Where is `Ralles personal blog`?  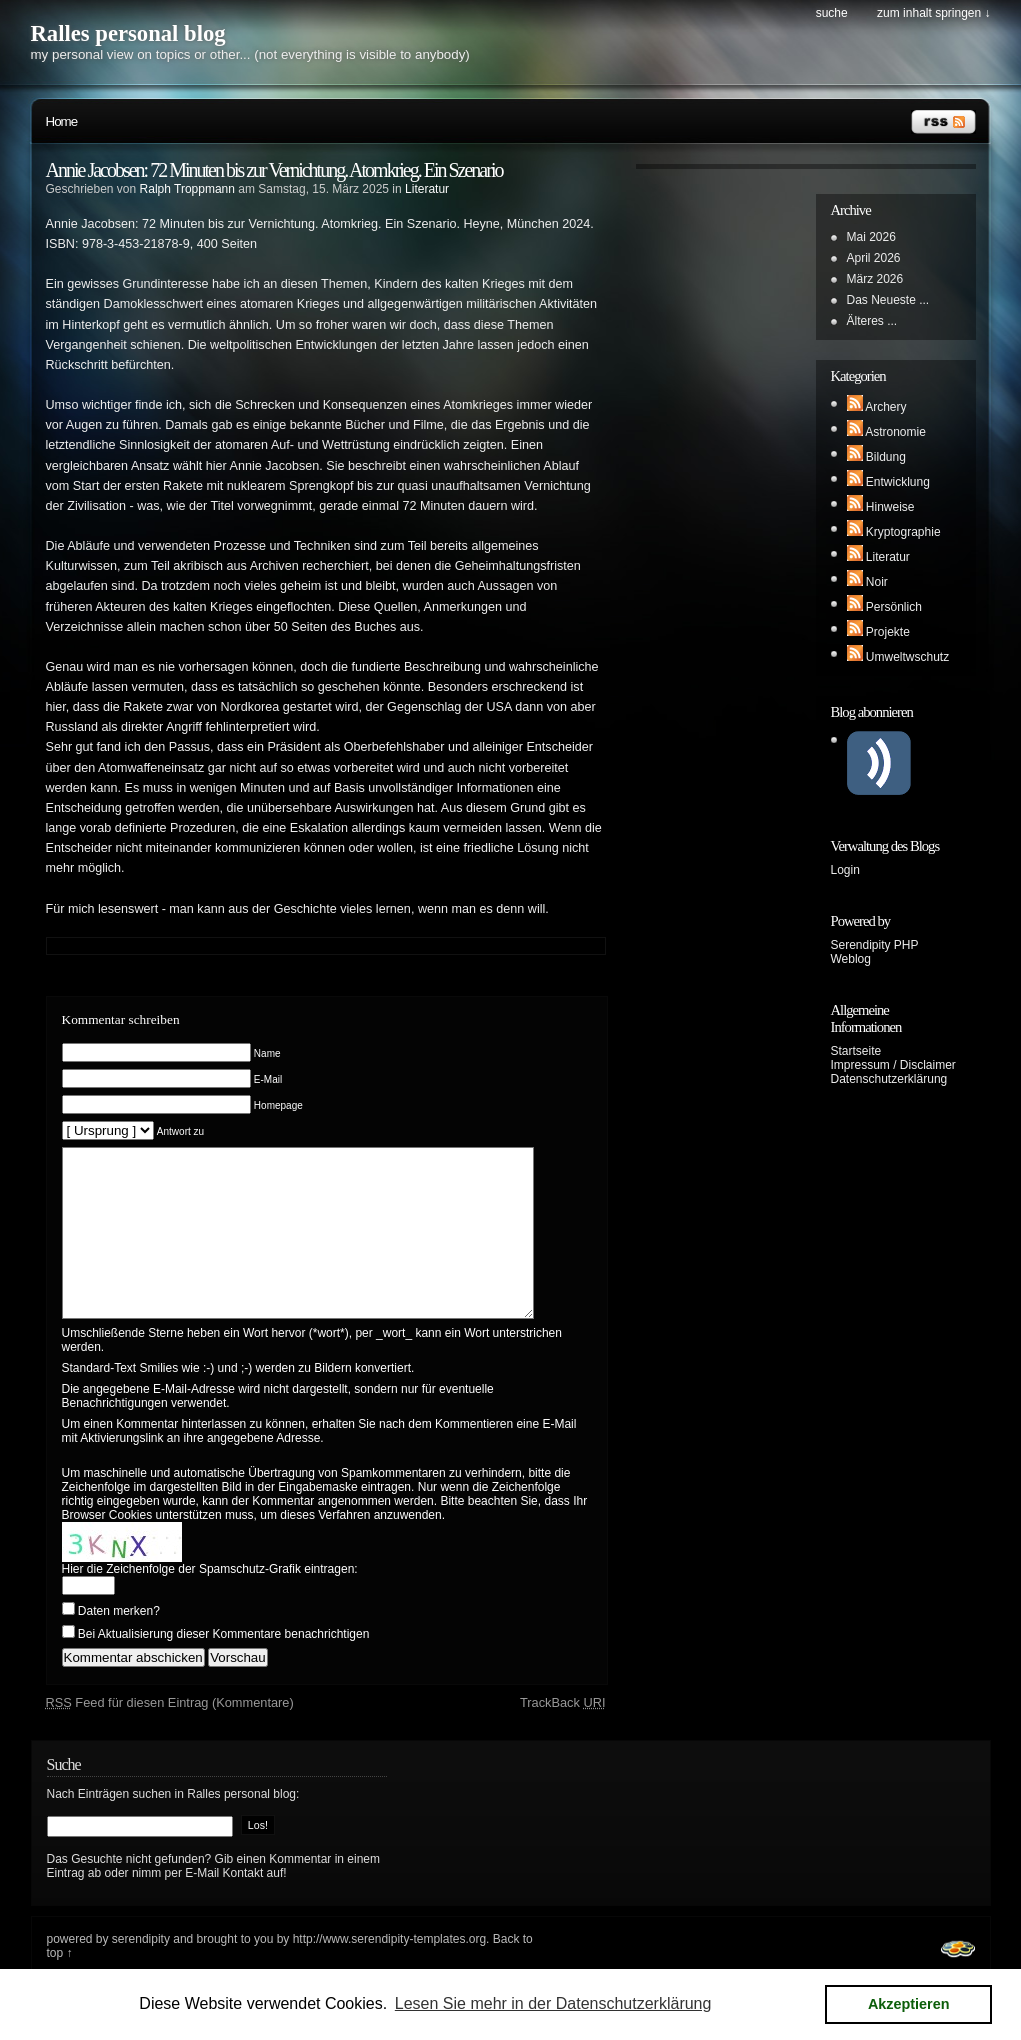 Ralles personal blog is located at coordinates (128, 33).